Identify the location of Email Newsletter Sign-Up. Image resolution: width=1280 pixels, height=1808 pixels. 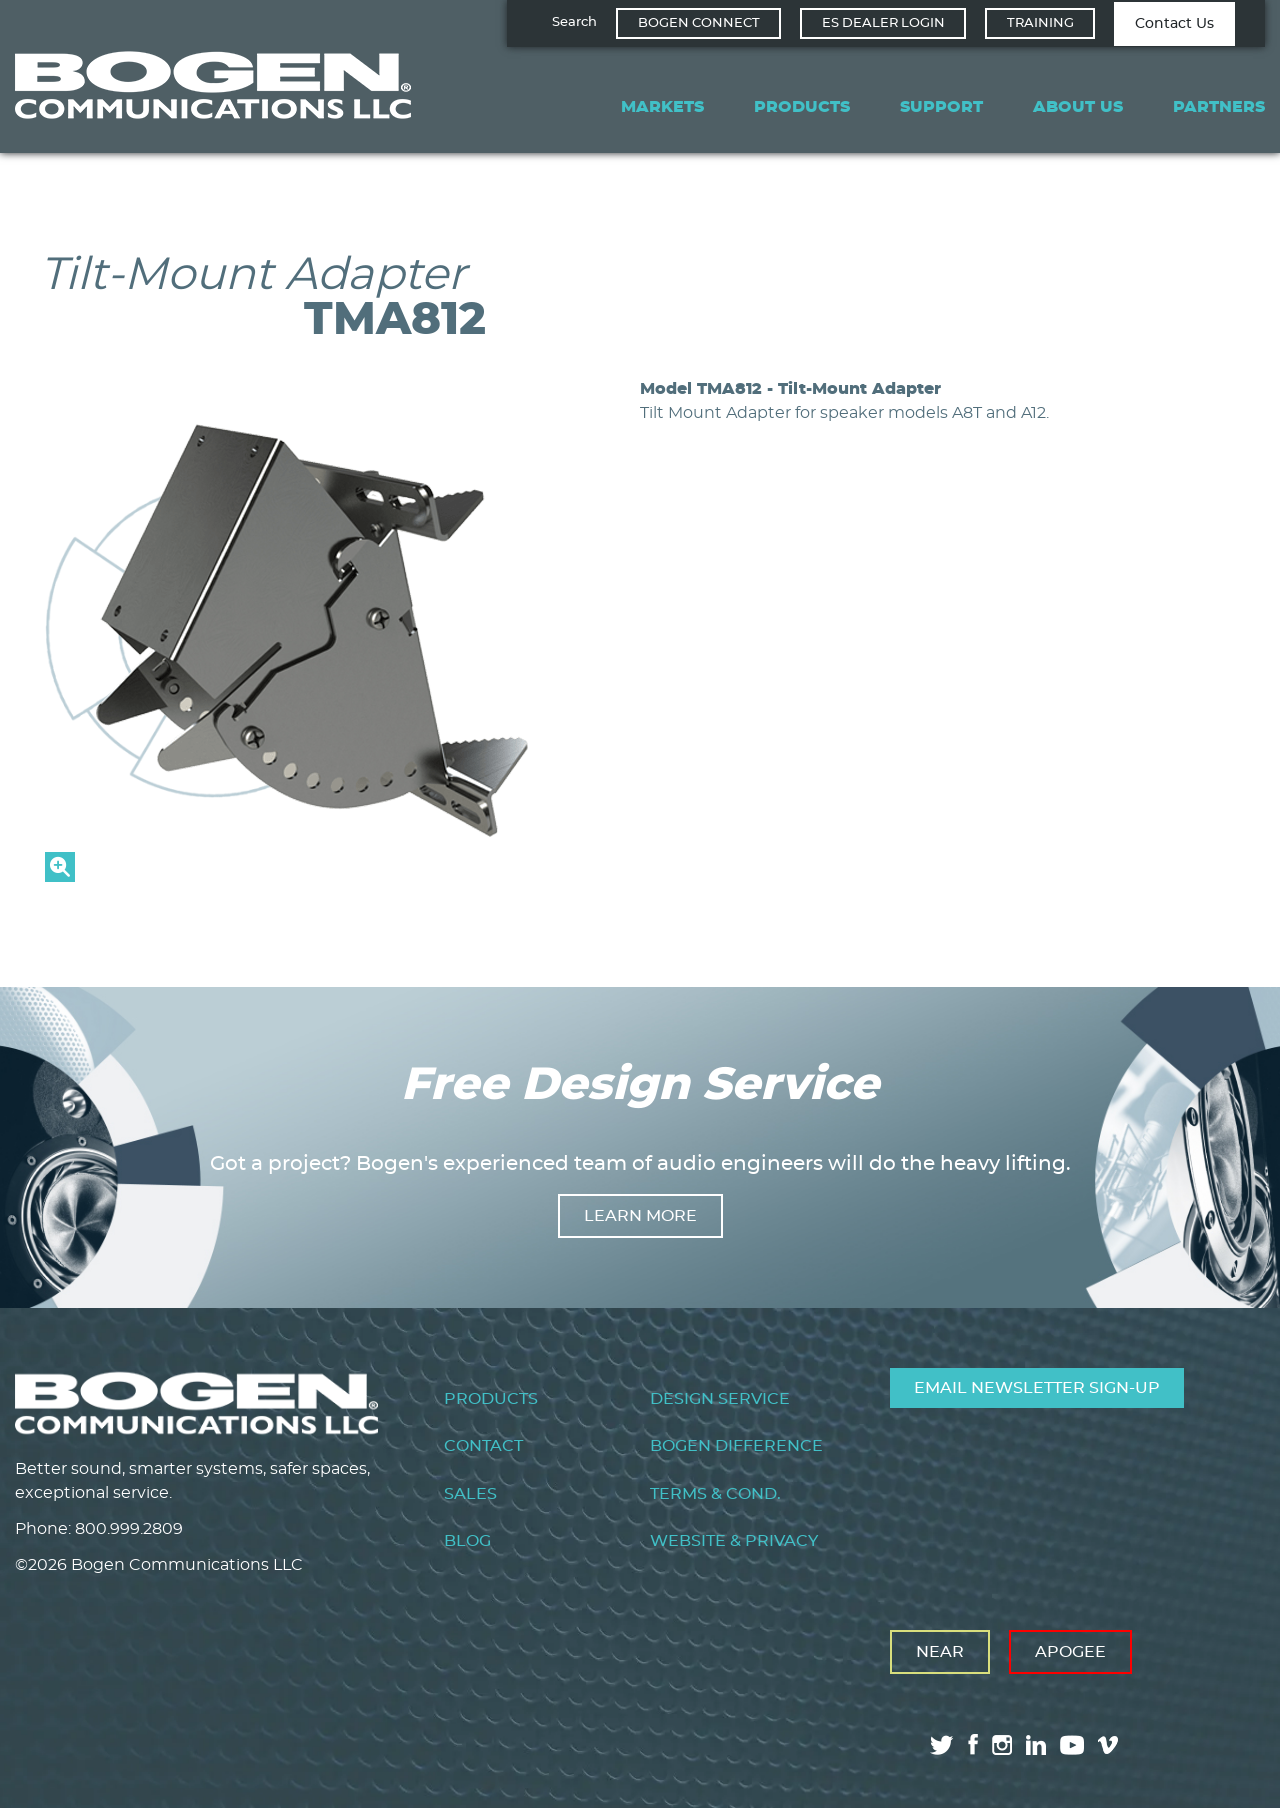
(1037, 1388).